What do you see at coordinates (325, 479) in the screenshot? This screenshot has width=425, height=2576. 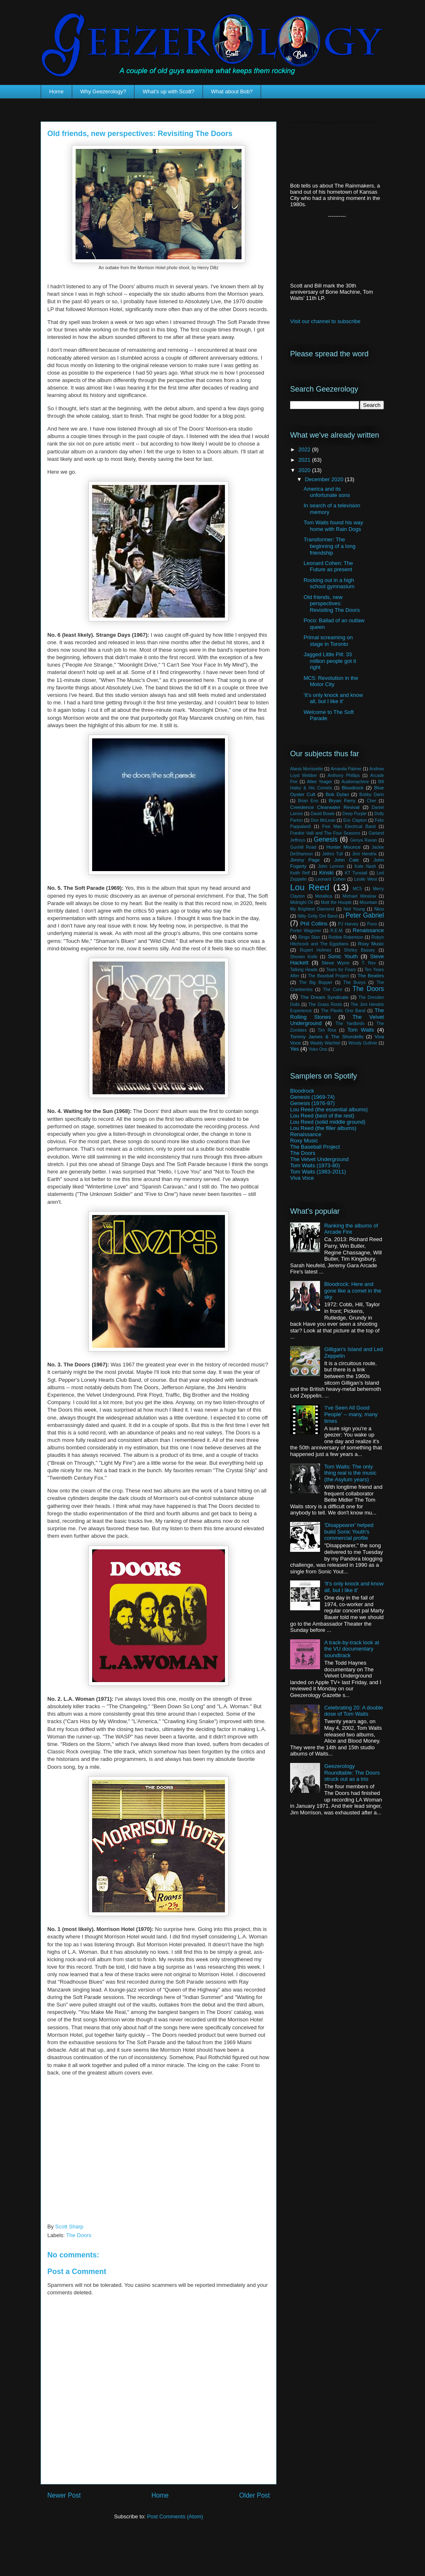 I see `December 2020` at bounding box center [325, 479].